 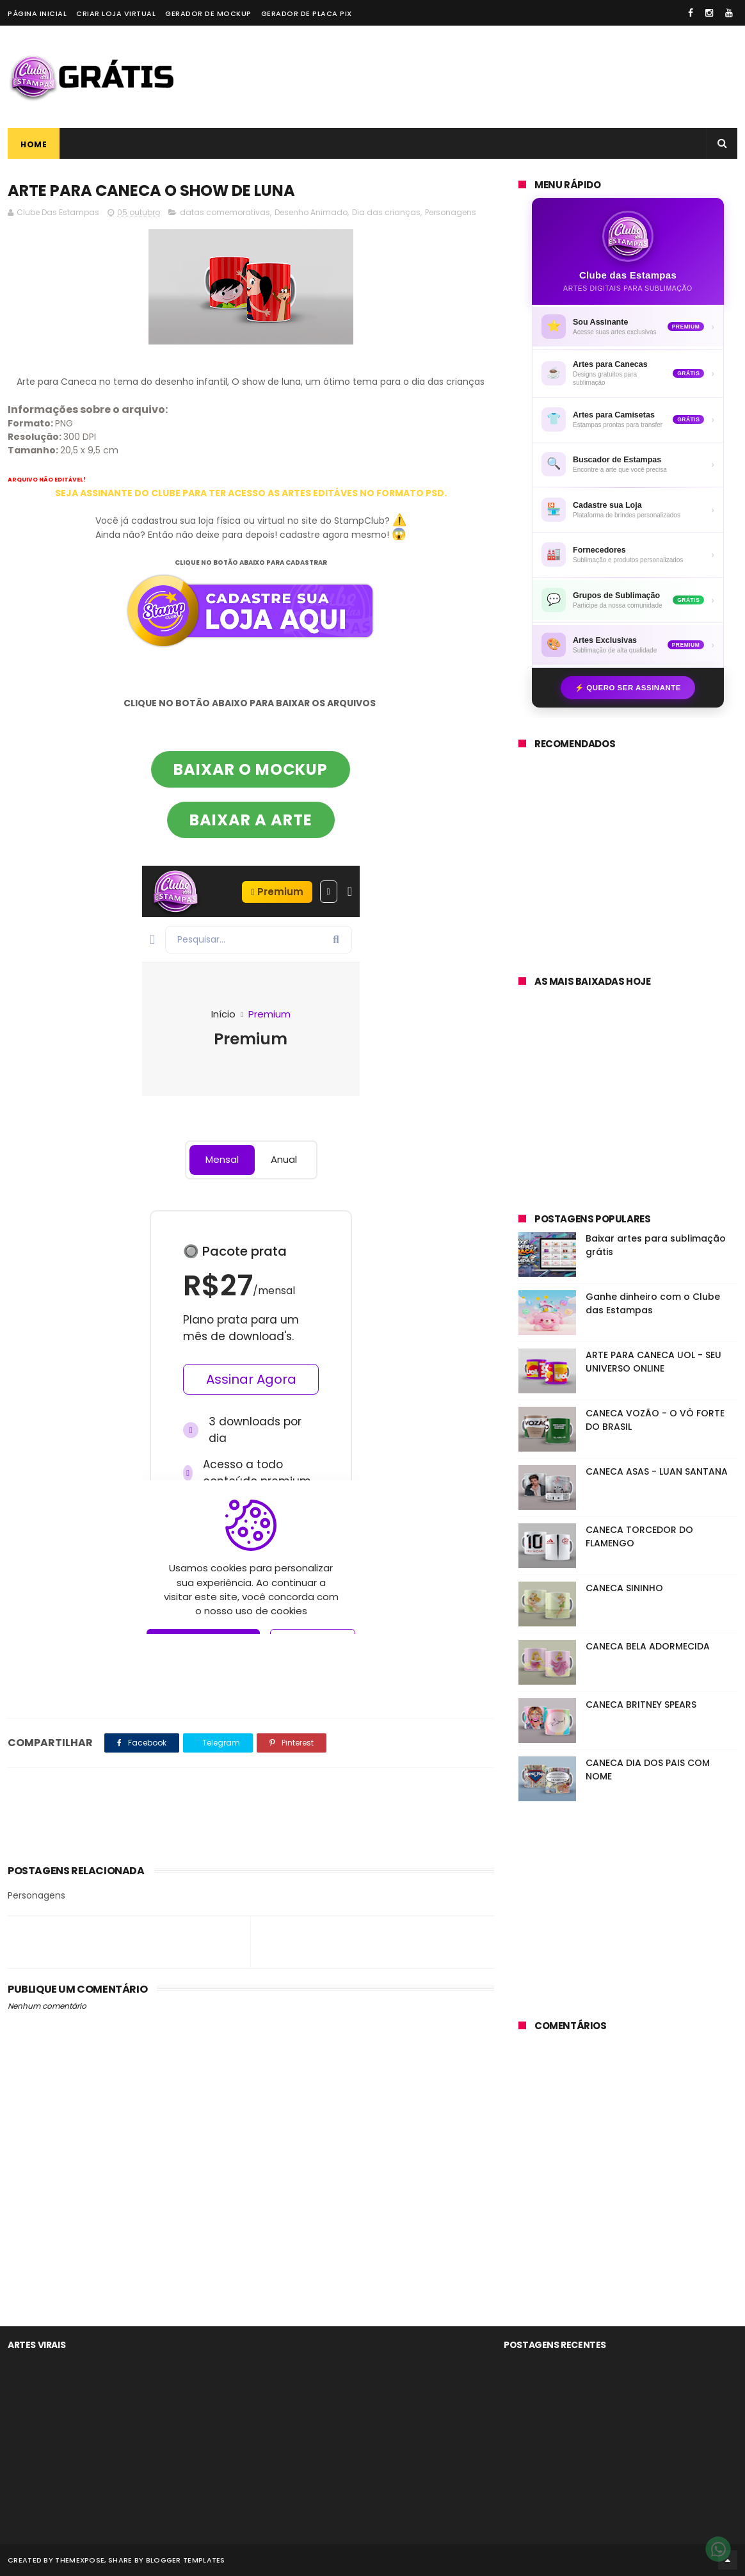 I want to click on Home, so click(x=33, y=144).